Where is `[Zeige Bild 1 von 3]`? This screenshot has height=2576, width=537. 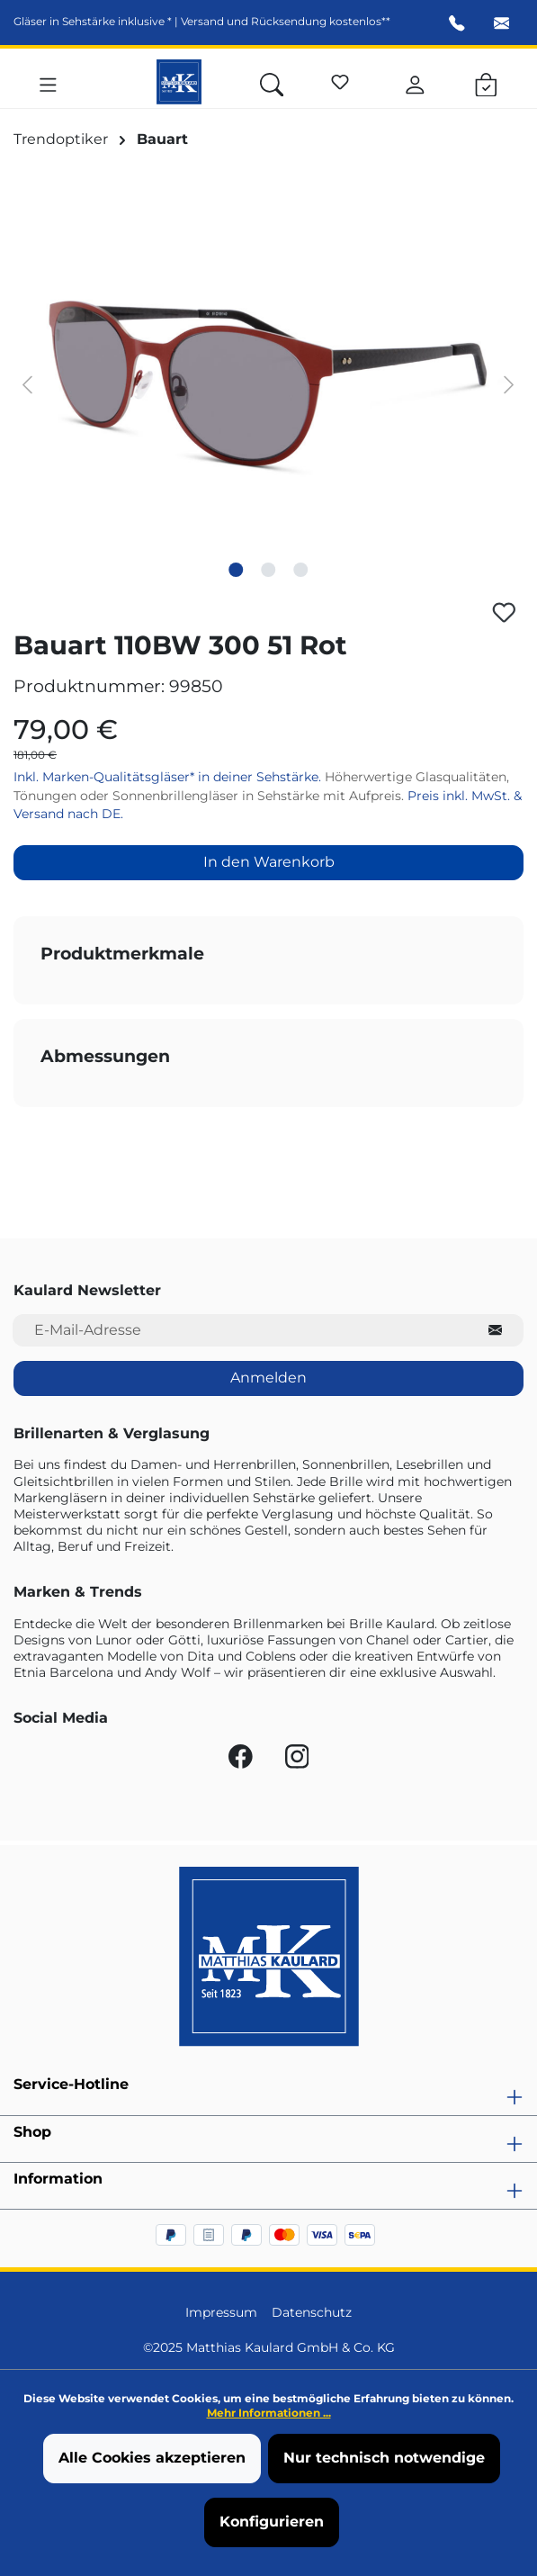
[Zeige Bild 1 von 3] is located at coordinates (235, 570).